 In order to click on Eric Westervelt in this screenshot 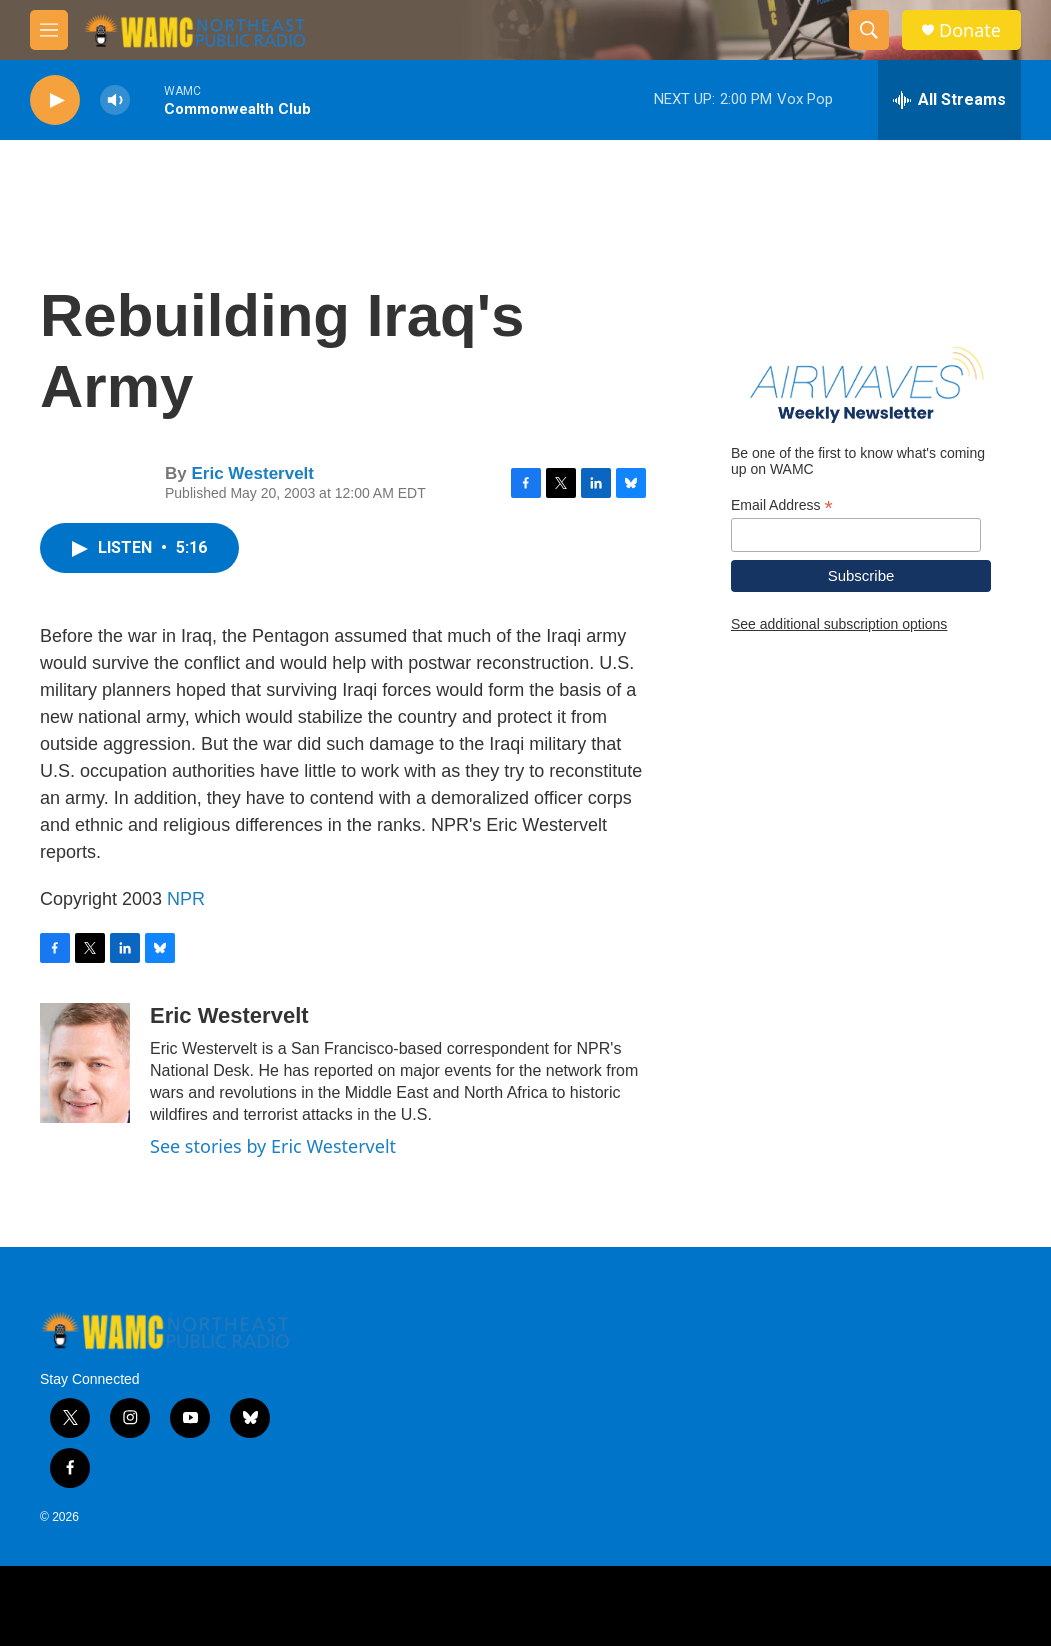, I will do `click(252, 473)`.